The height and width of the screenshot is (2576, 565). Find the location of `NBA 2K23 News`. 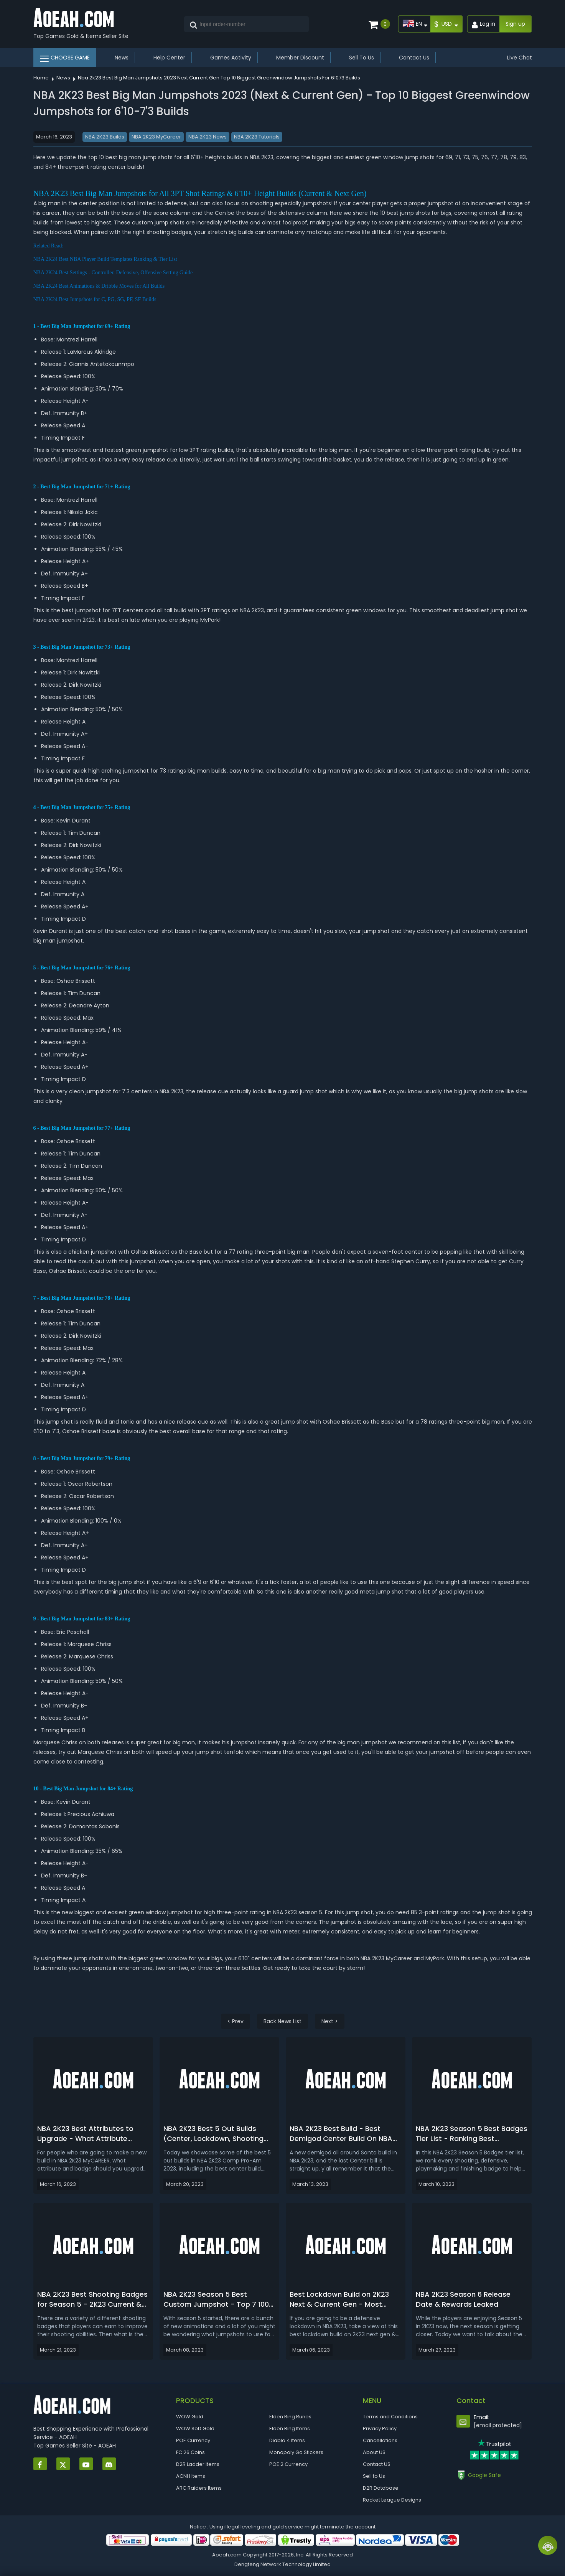

NBA 2K23 News is located at coordinates (207, 136).